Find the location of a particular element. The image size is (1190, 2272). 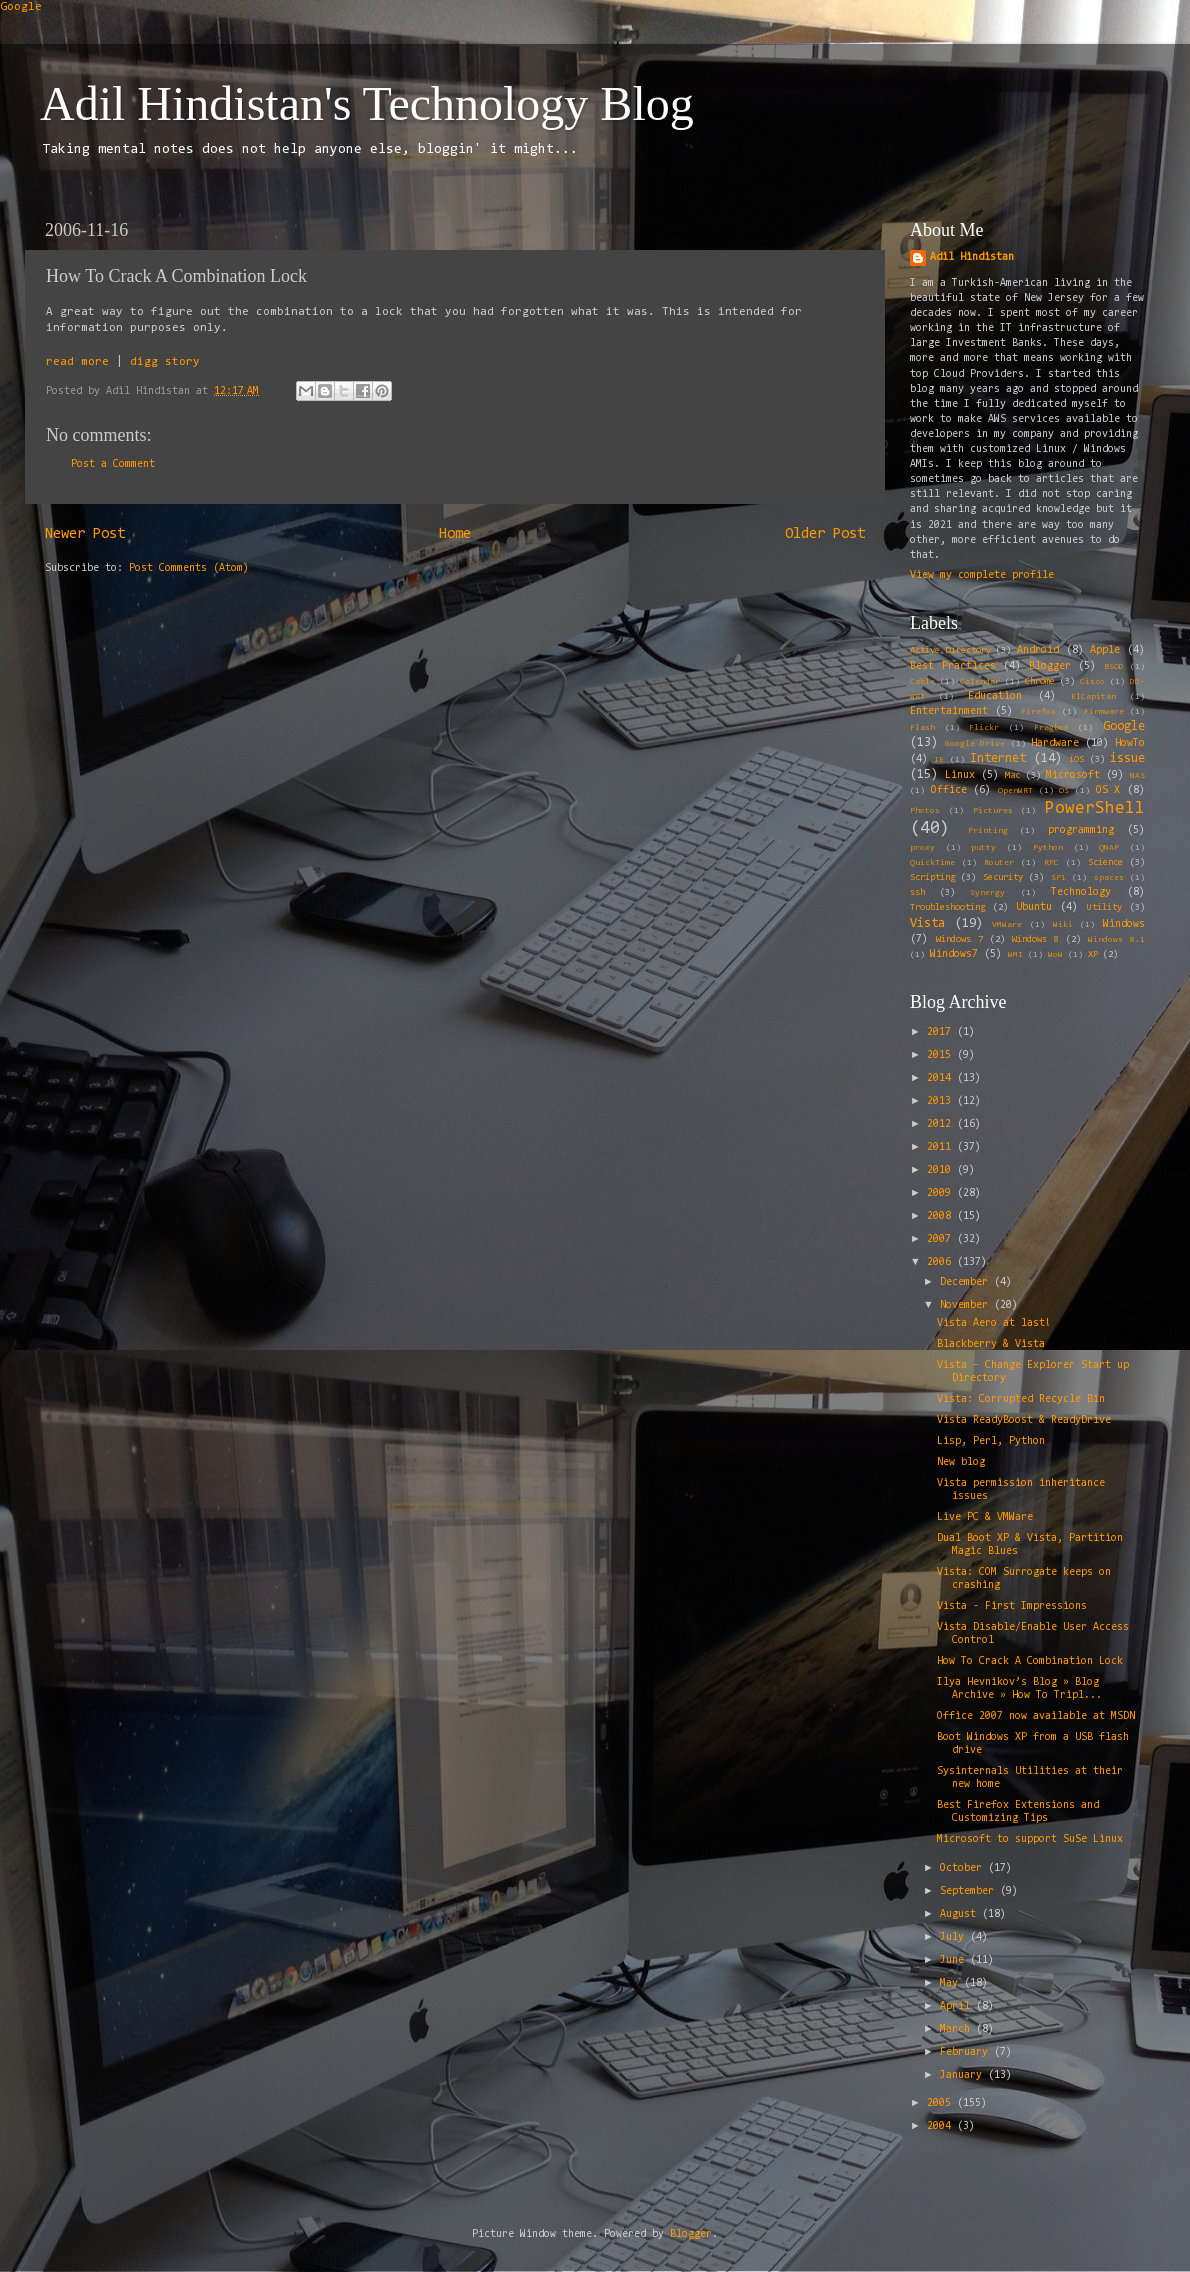

Calendar is located at coordinates (980, 682).